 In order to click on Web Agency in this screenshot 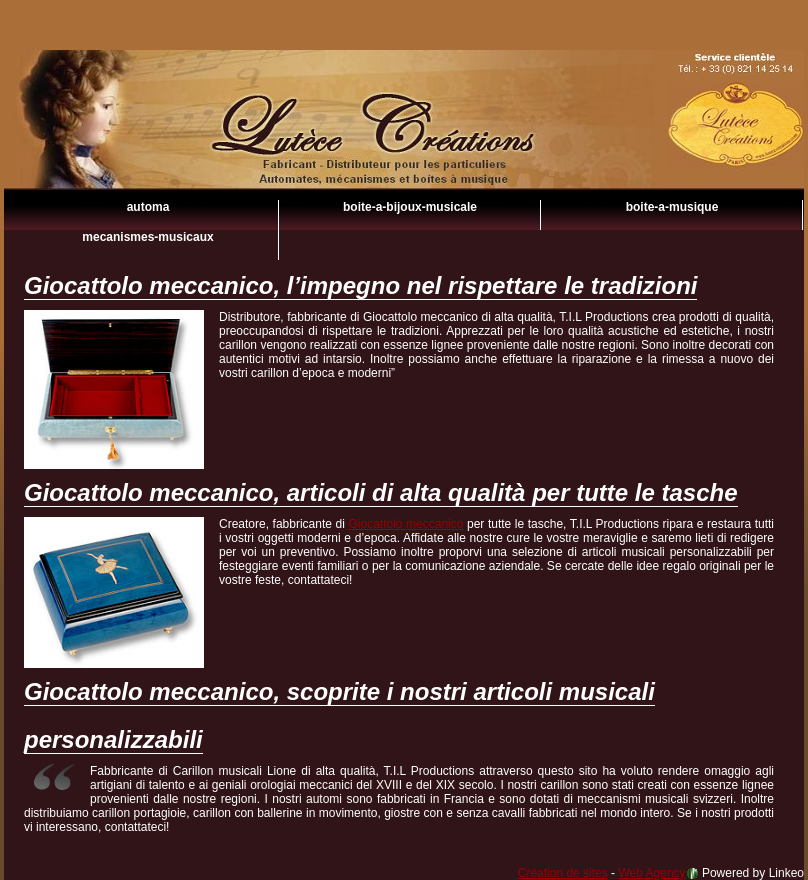, I will do `click(651, 873)`.